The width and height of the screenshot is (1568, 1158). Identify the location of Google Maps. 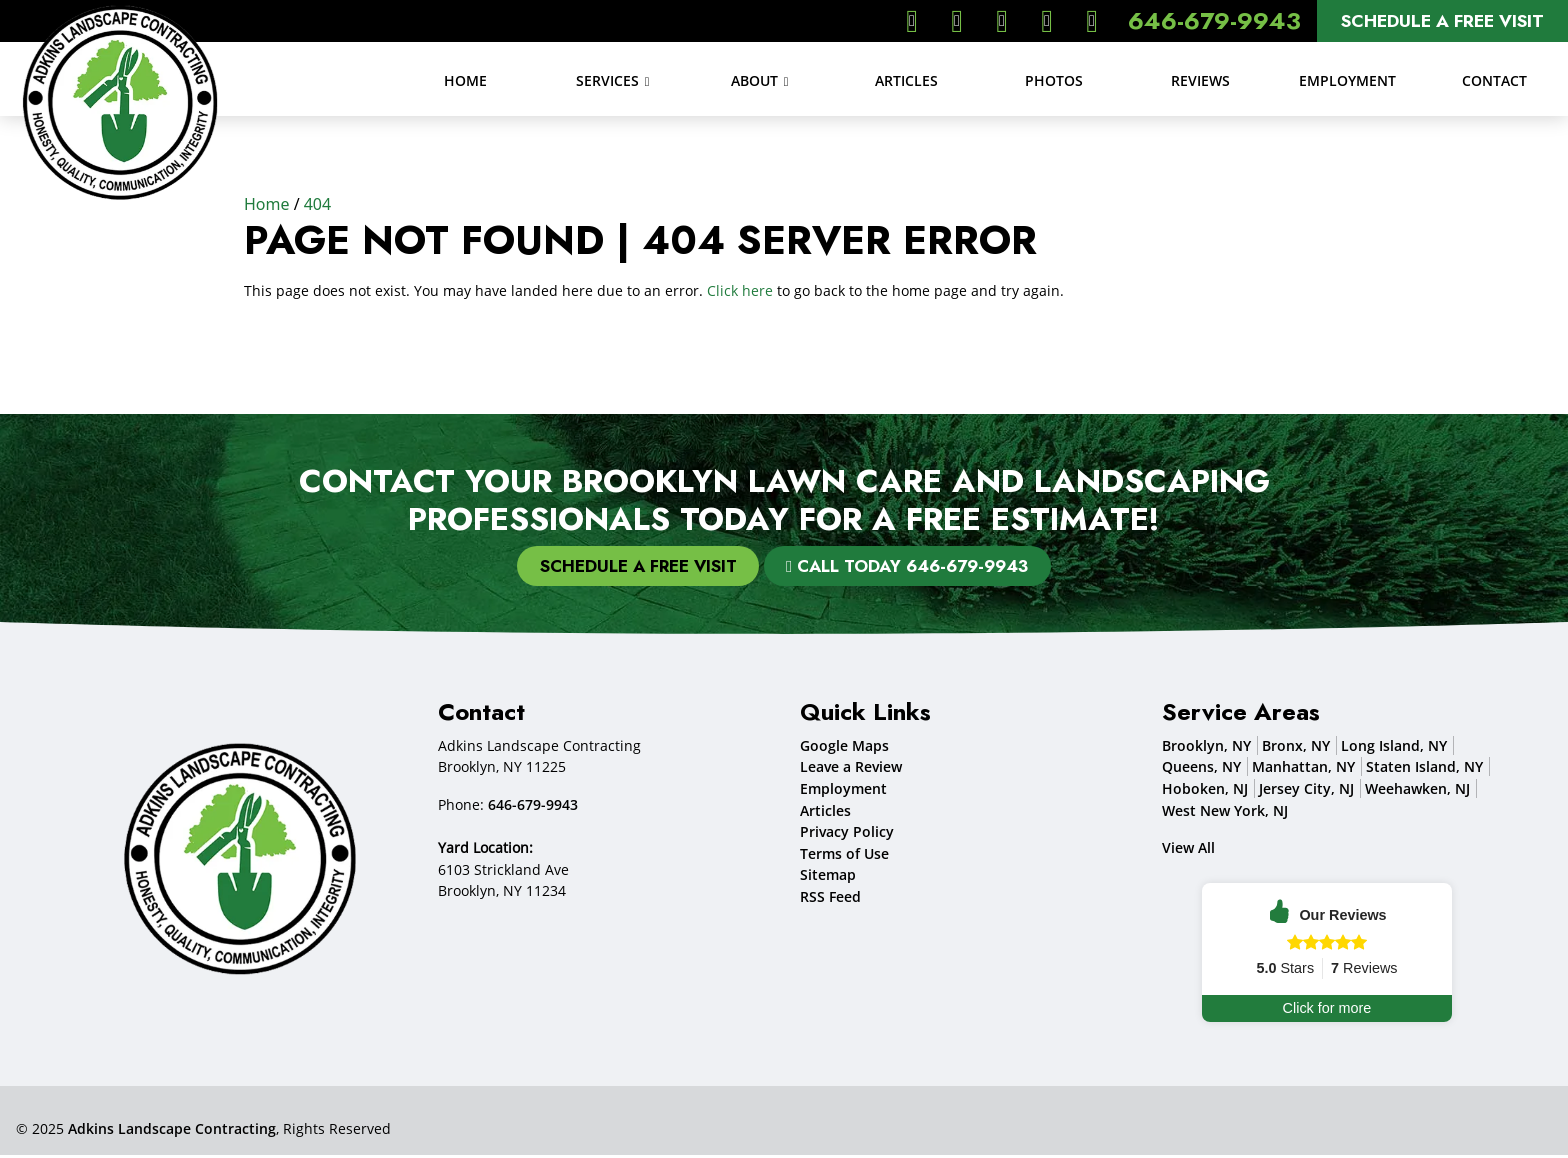
(844, 748).